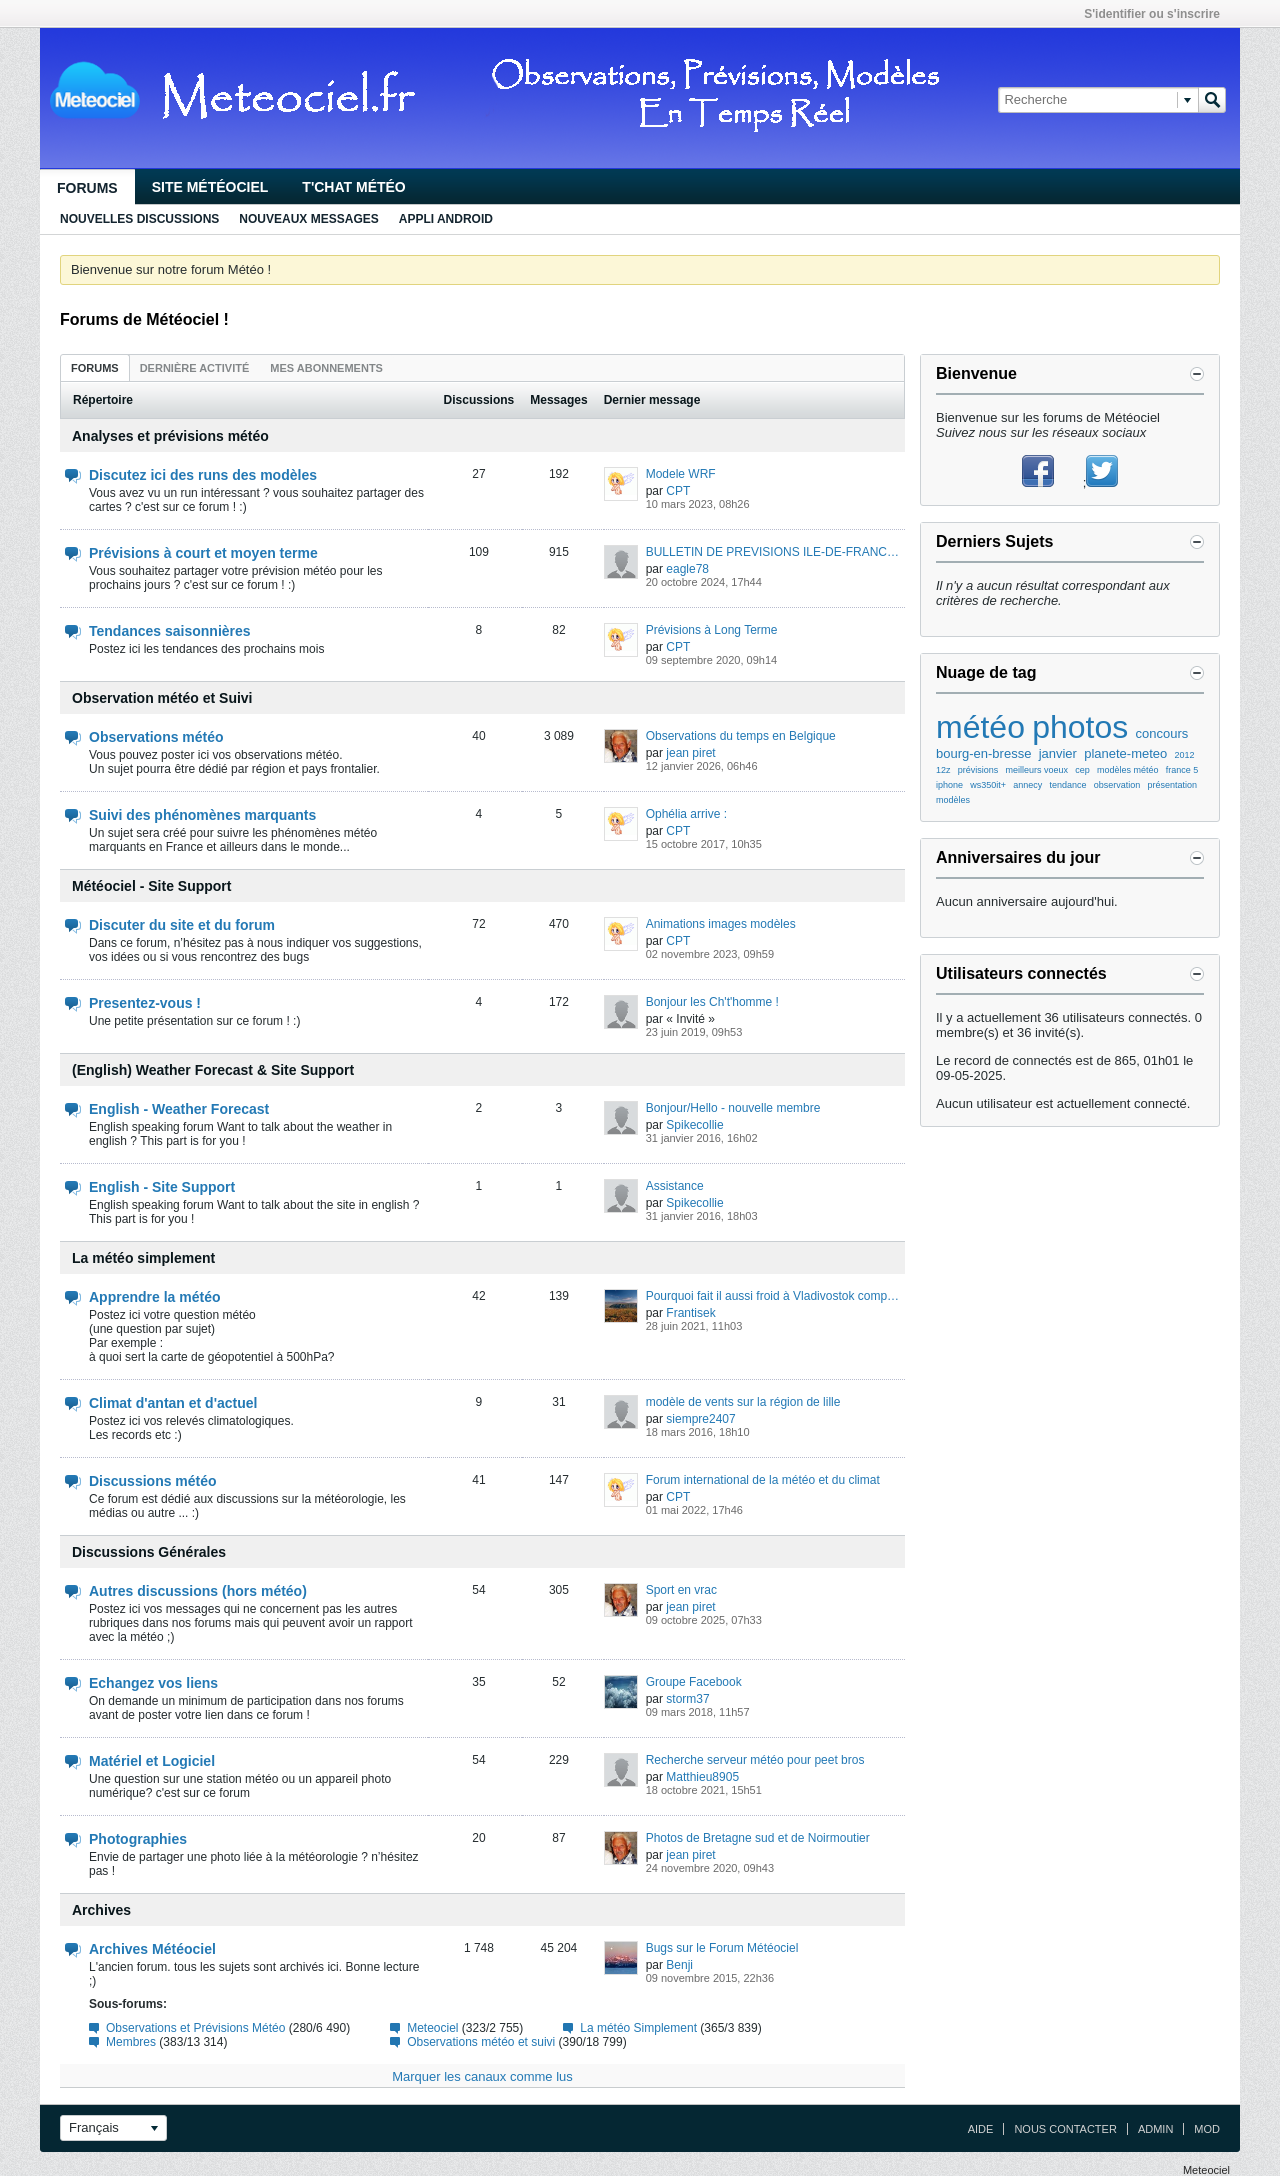  I want to click on CPT, so click(678, 491).